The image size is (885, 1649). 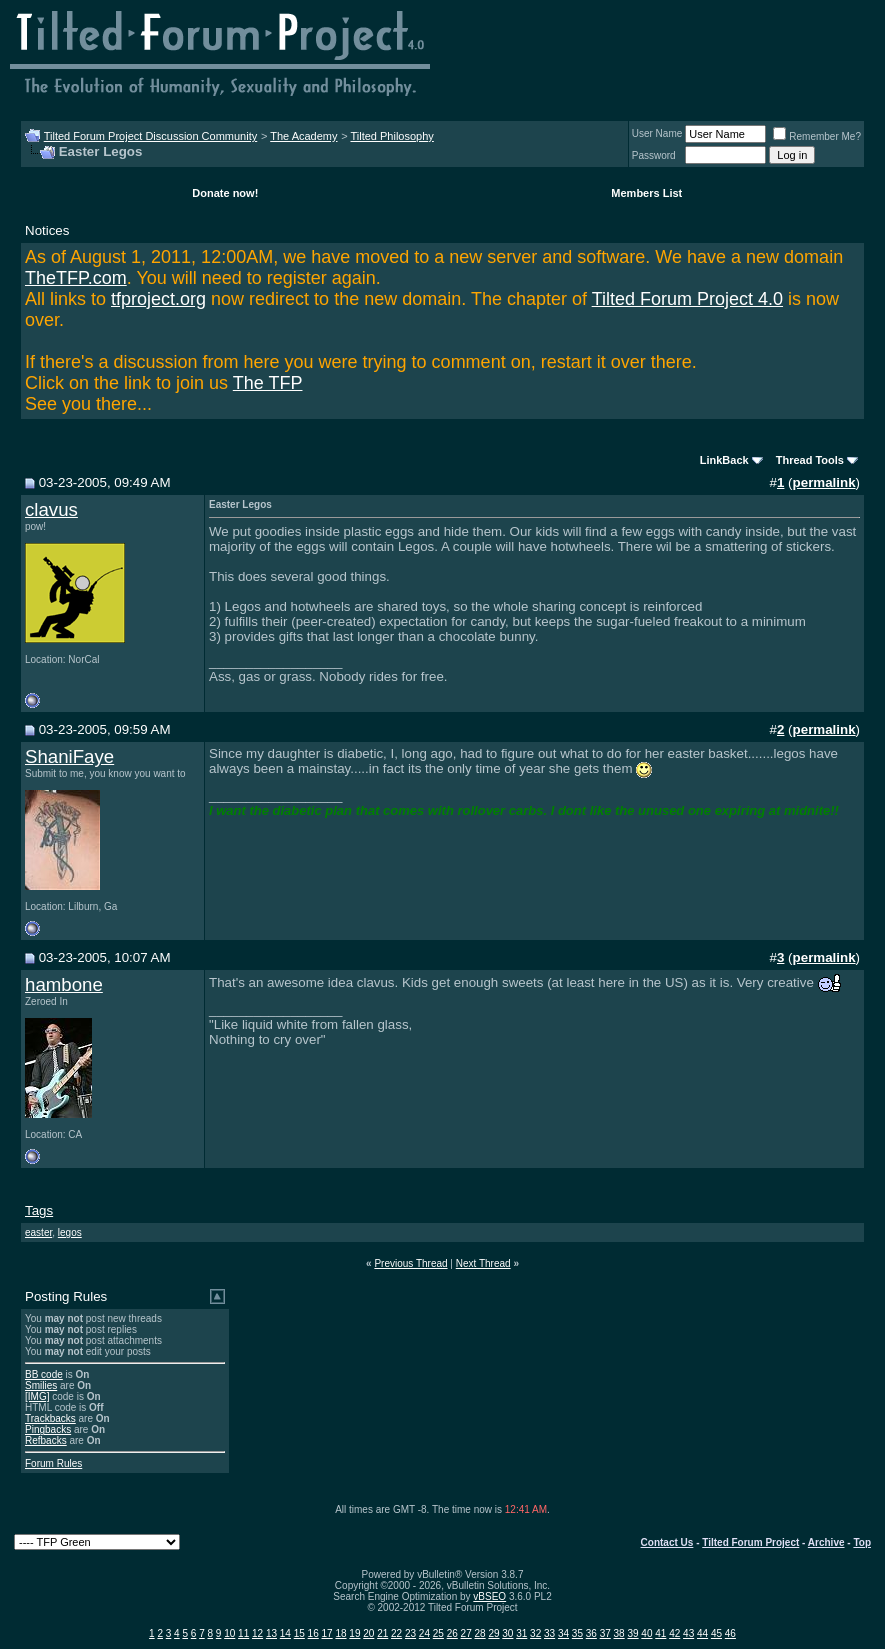 What do you see at coordinates (327, 1633) in the screenshot?
I see `17` at bounding box center [327, 1633].